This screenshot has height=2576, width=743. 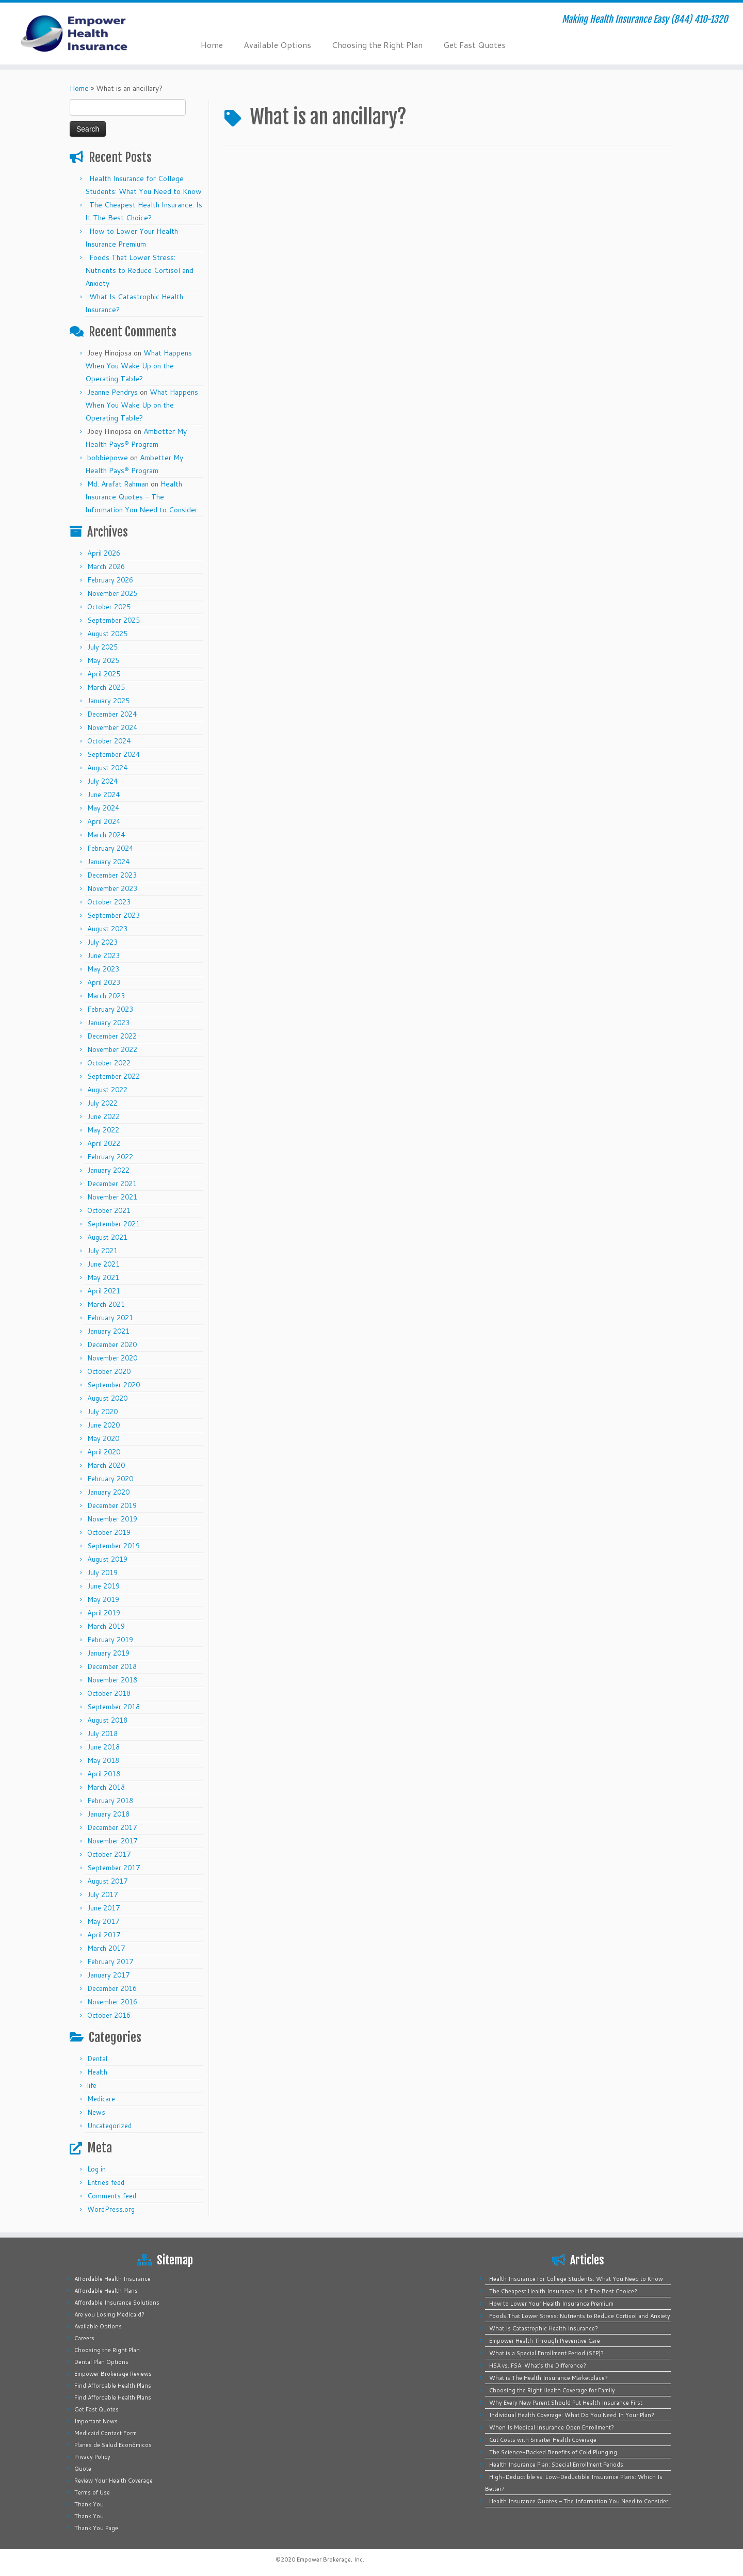 What do you see at coordinates (89, 2504) in the screenshot?
I see `Thank You` at bounding box center [89, 2504].